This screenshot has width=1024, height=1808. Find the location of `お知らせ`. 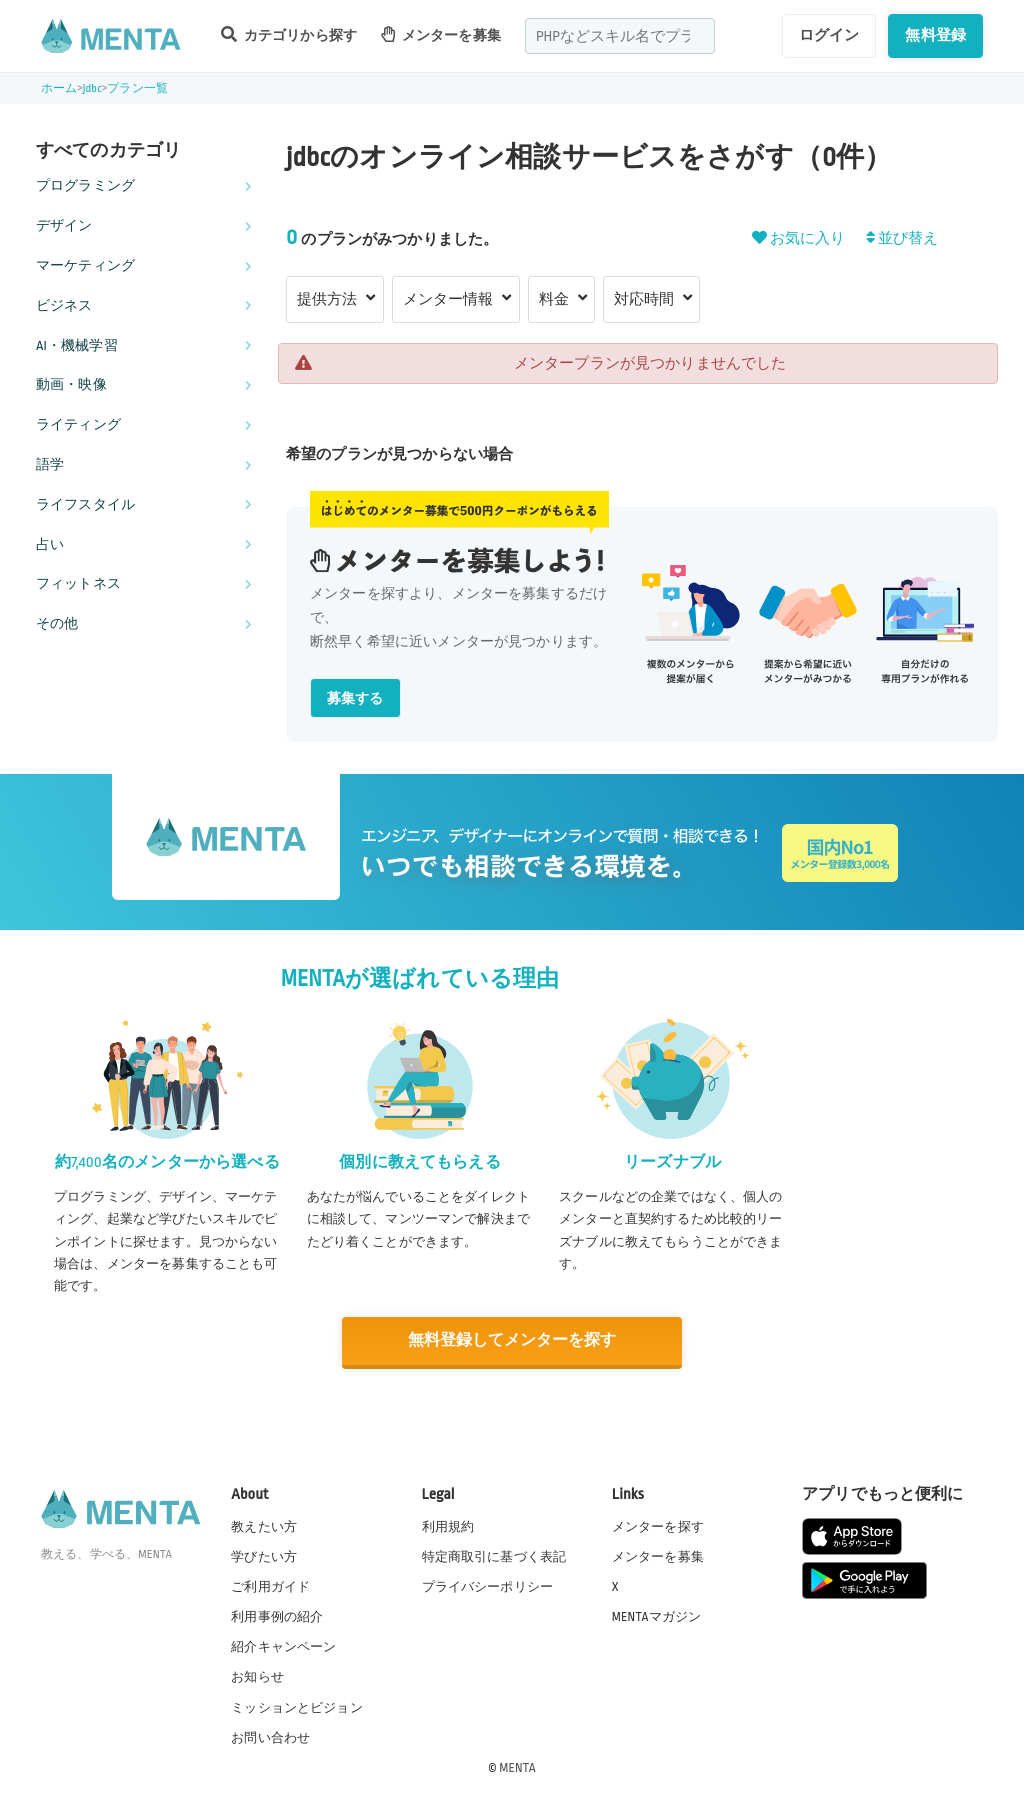

お知らせ is located at coordinates (257, 1677).